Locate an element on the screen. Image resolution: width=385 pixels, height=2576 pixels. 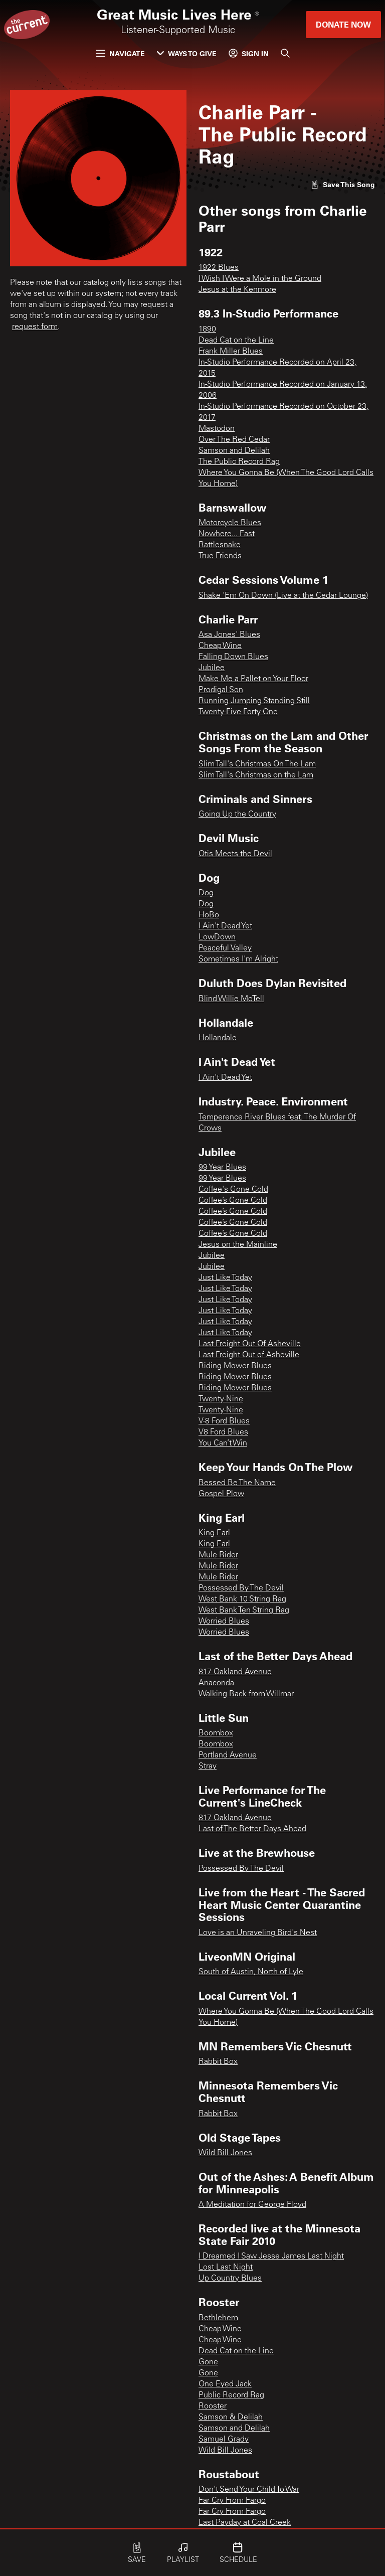
Dog is located at coordinates (206, 893).